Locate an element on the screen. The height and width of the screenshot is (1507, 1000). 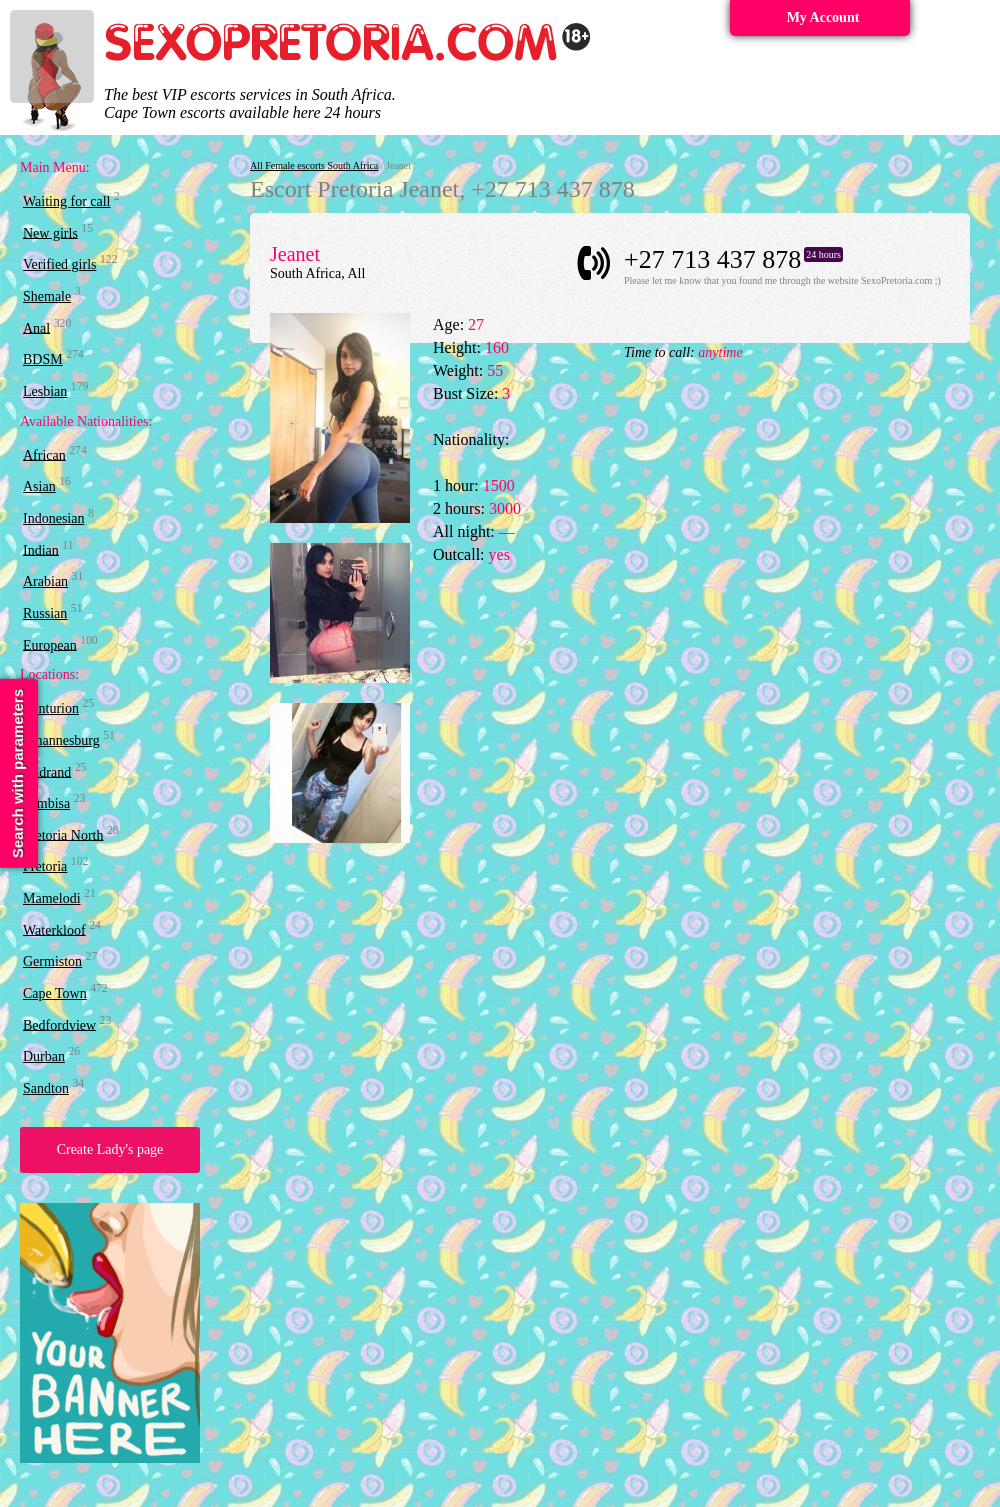
My Account is located at coordinates (823, 17).